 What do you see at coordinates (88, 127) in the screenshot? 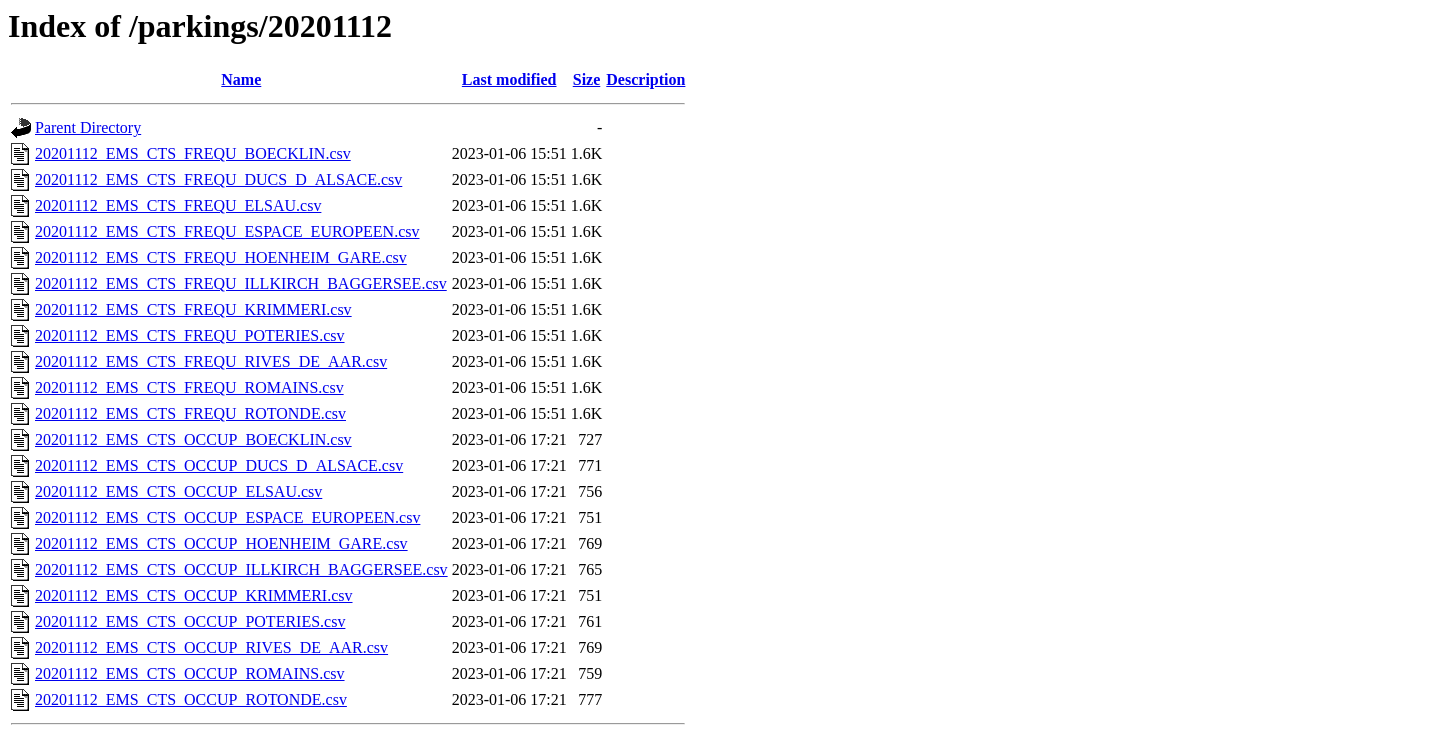
I see `Parent Directory` at bounding box center [88, 127].